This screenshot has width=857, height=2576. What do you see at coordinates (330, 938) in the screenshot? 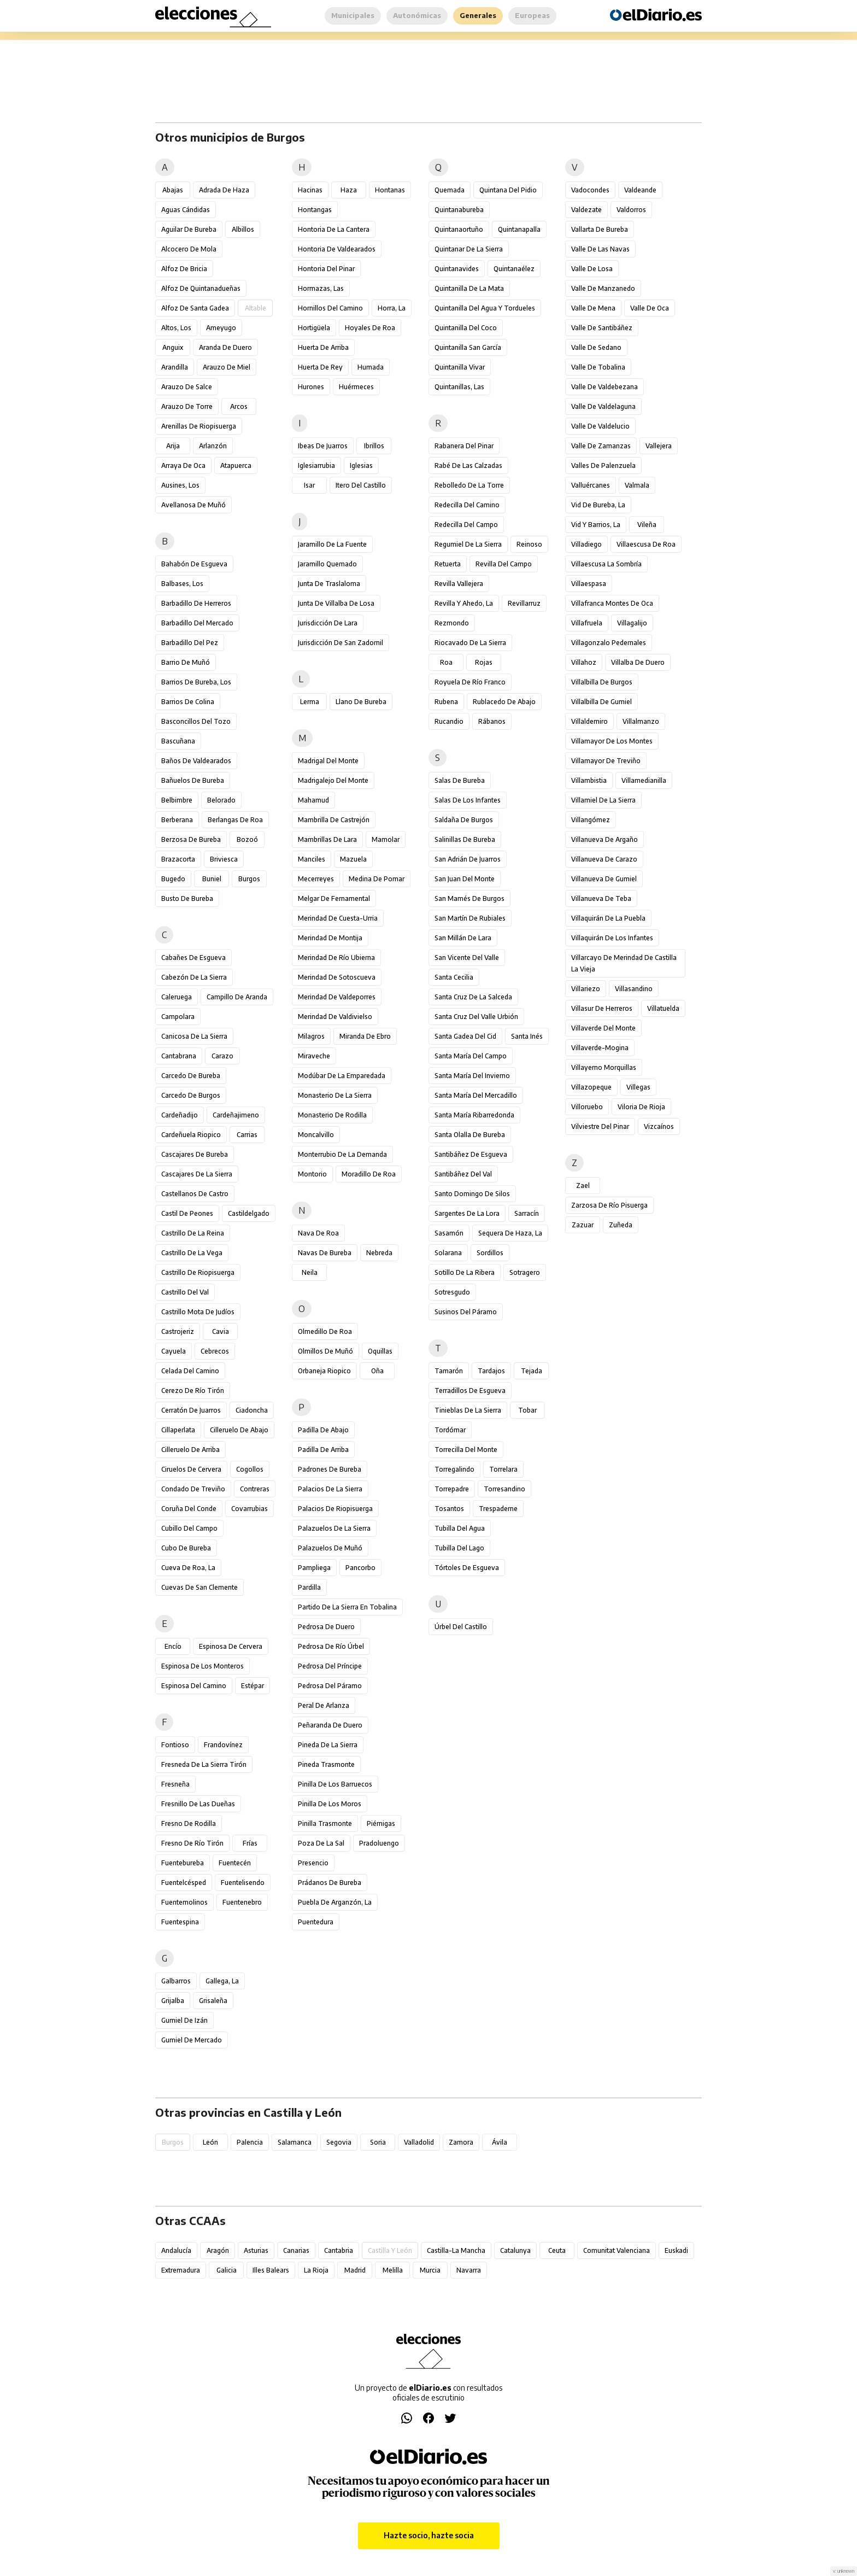
I see `Merindad de Montija` at bounding box center [330, 938].